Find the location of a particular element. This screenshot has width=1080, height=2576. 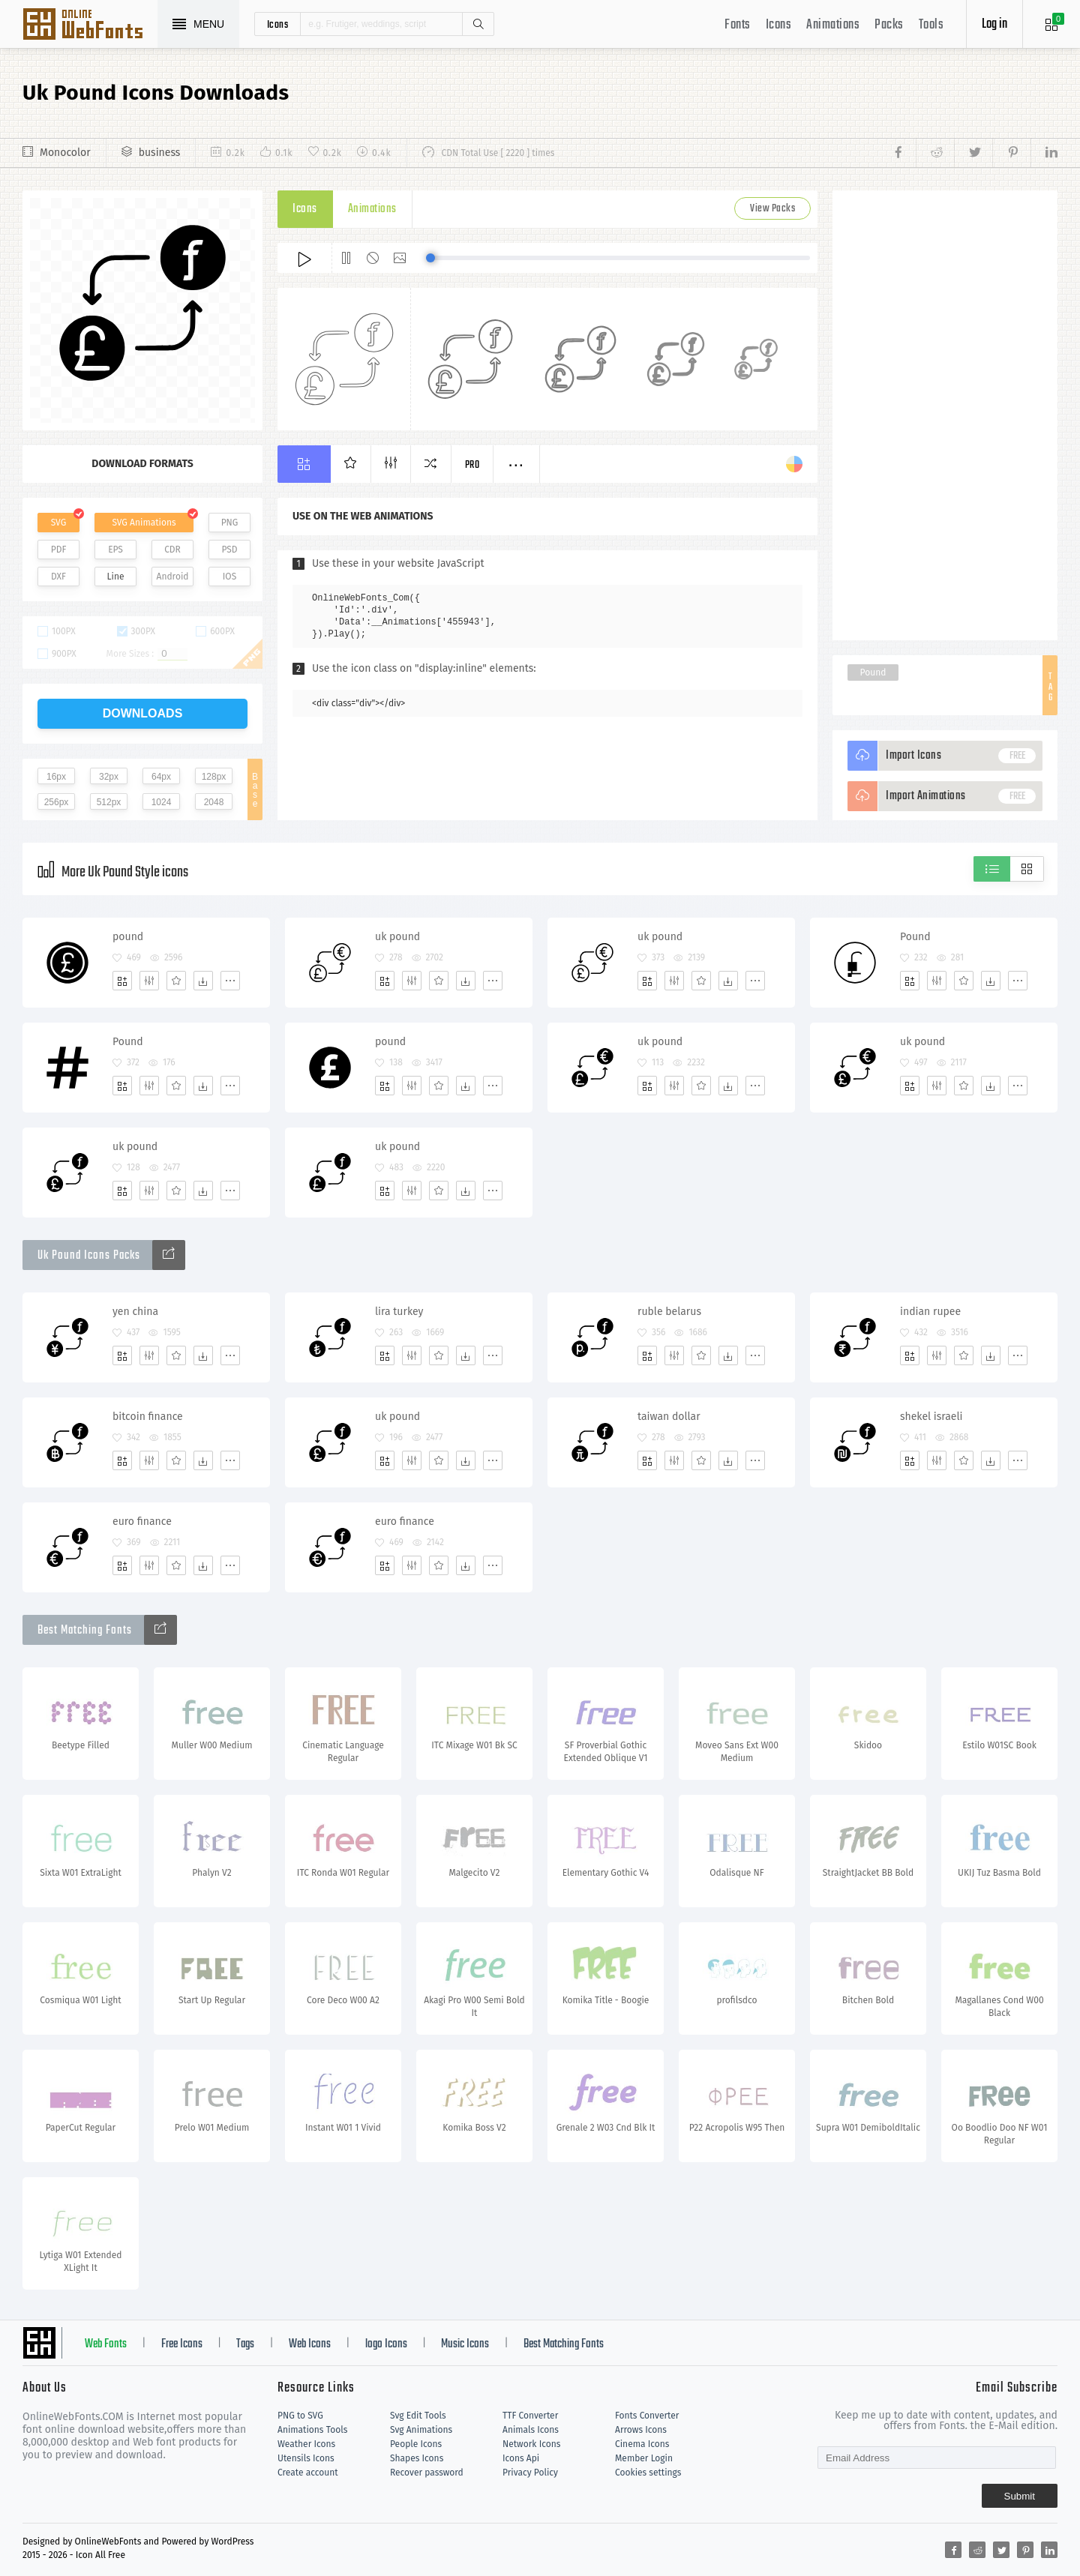

Recover password is located at coordinates (427, 2472).